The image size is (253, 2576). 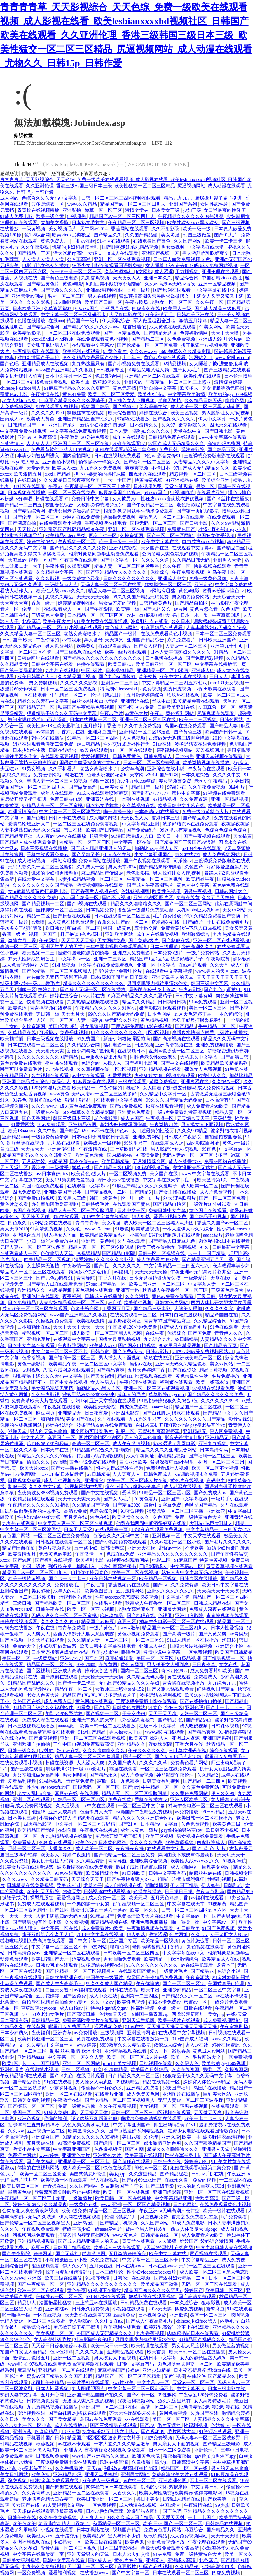 I want to click on 国产午夜性春猛交ⅹxxx, so click(x=131, y=1879).